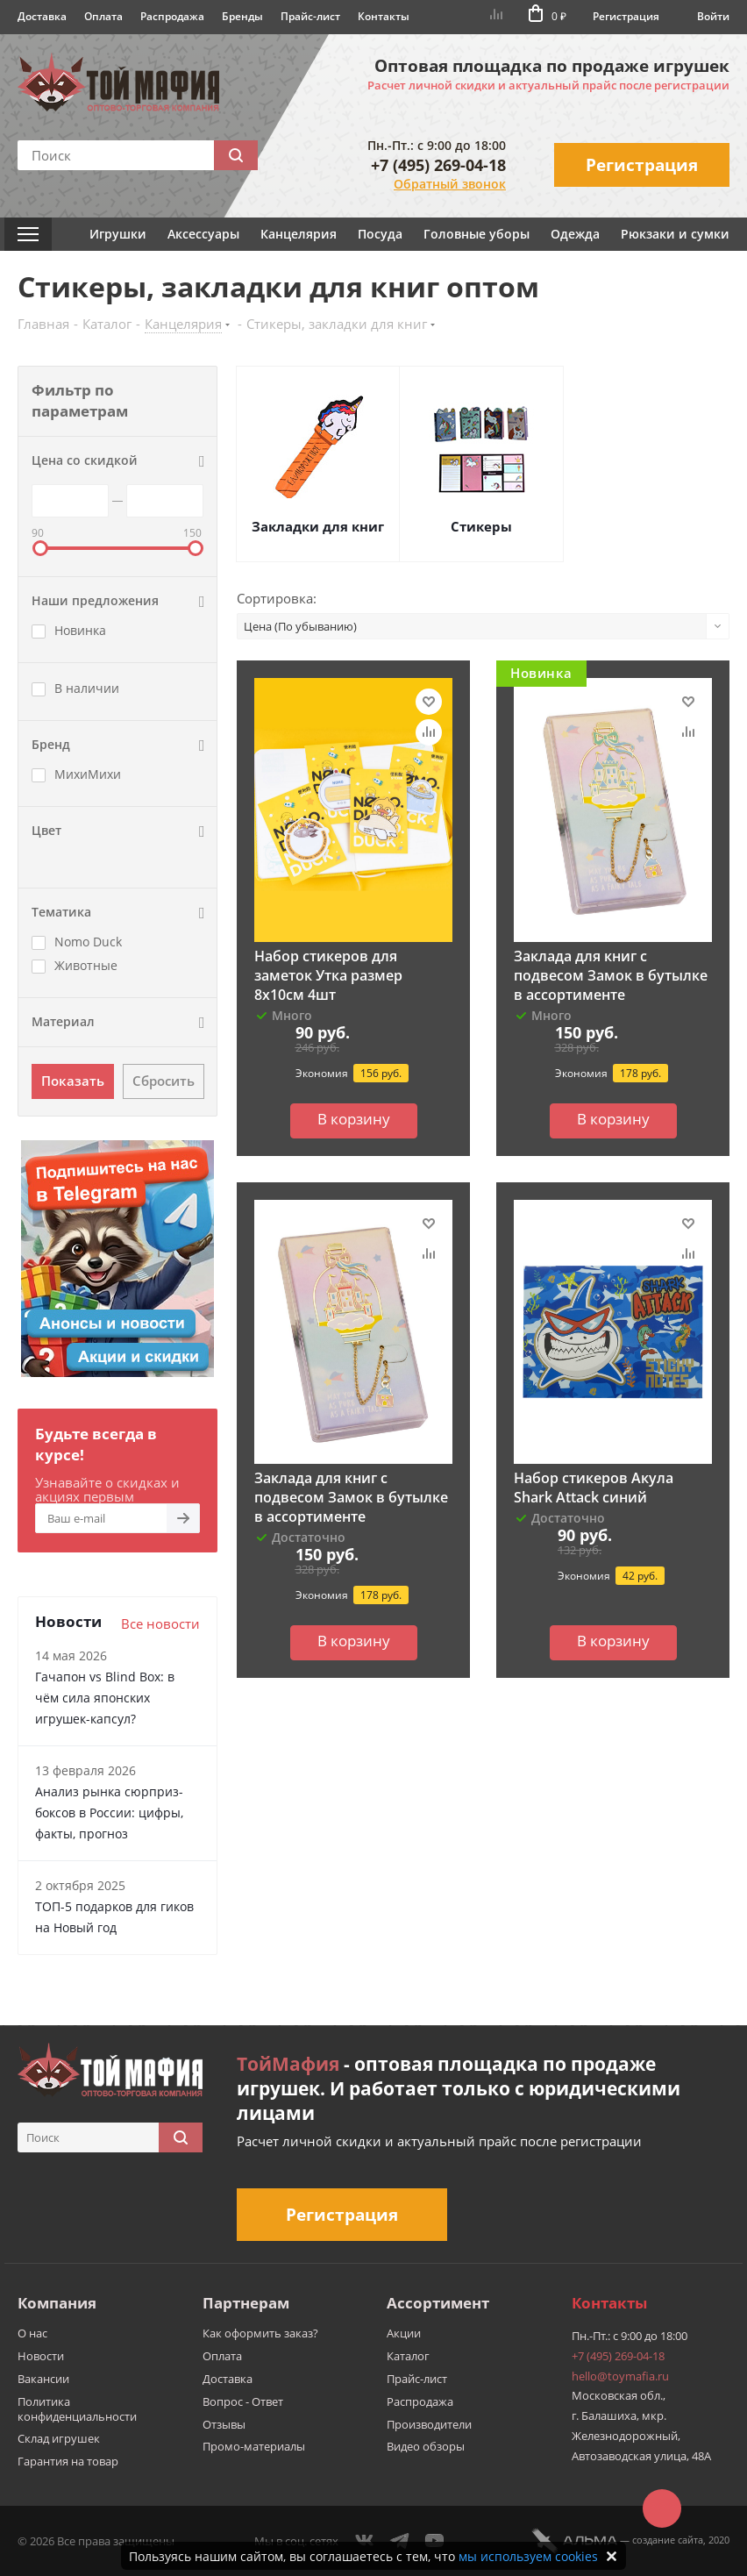 This screenshot has width=747, height=2576. I want to click on Как оформить заказ?, so click(260, 2333).